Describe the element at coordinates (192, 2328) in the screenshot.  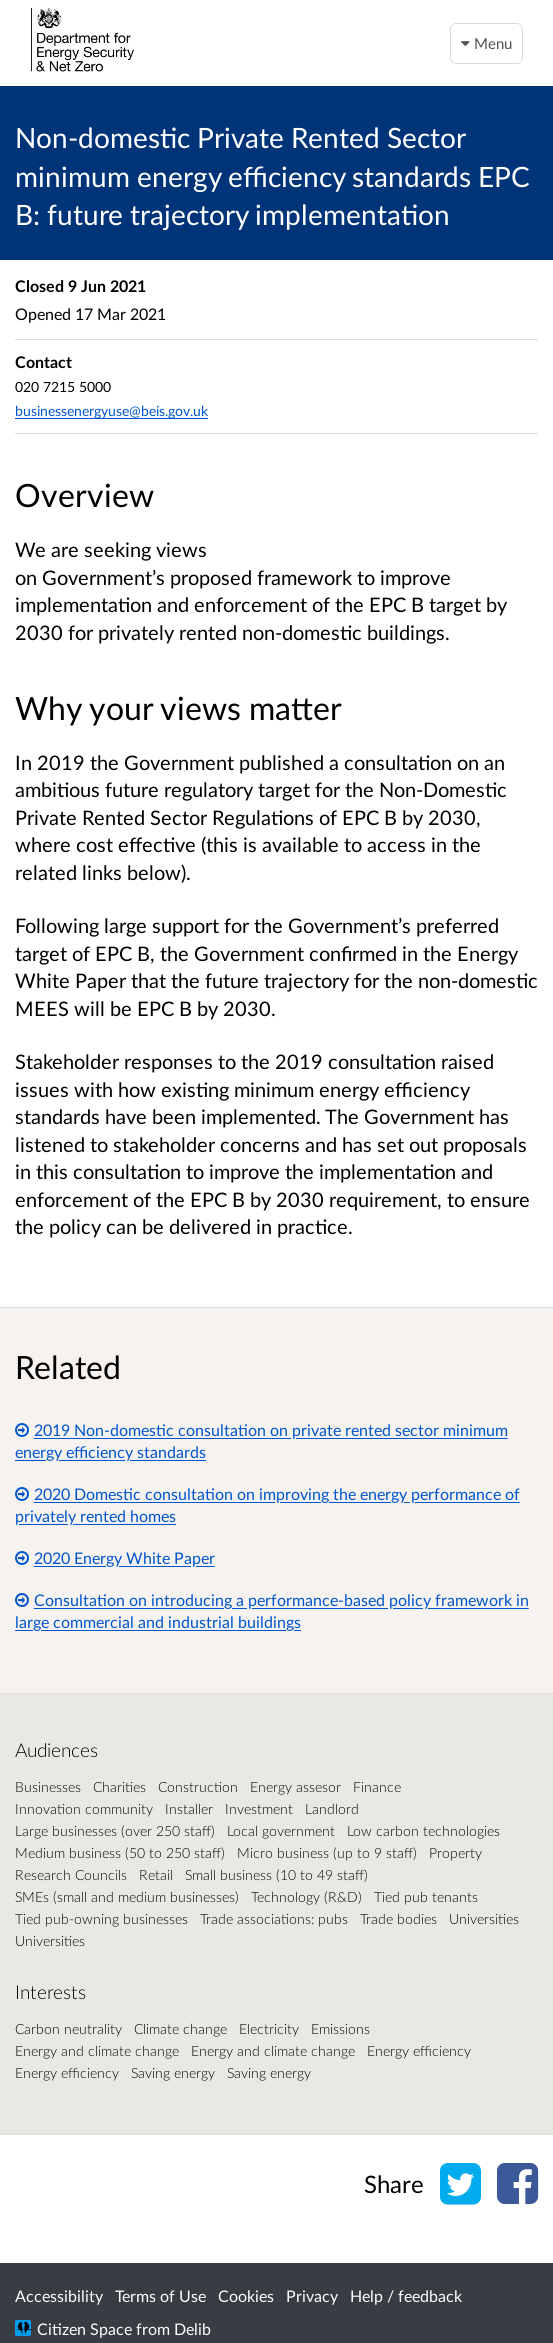
I see `Delib` at that location.